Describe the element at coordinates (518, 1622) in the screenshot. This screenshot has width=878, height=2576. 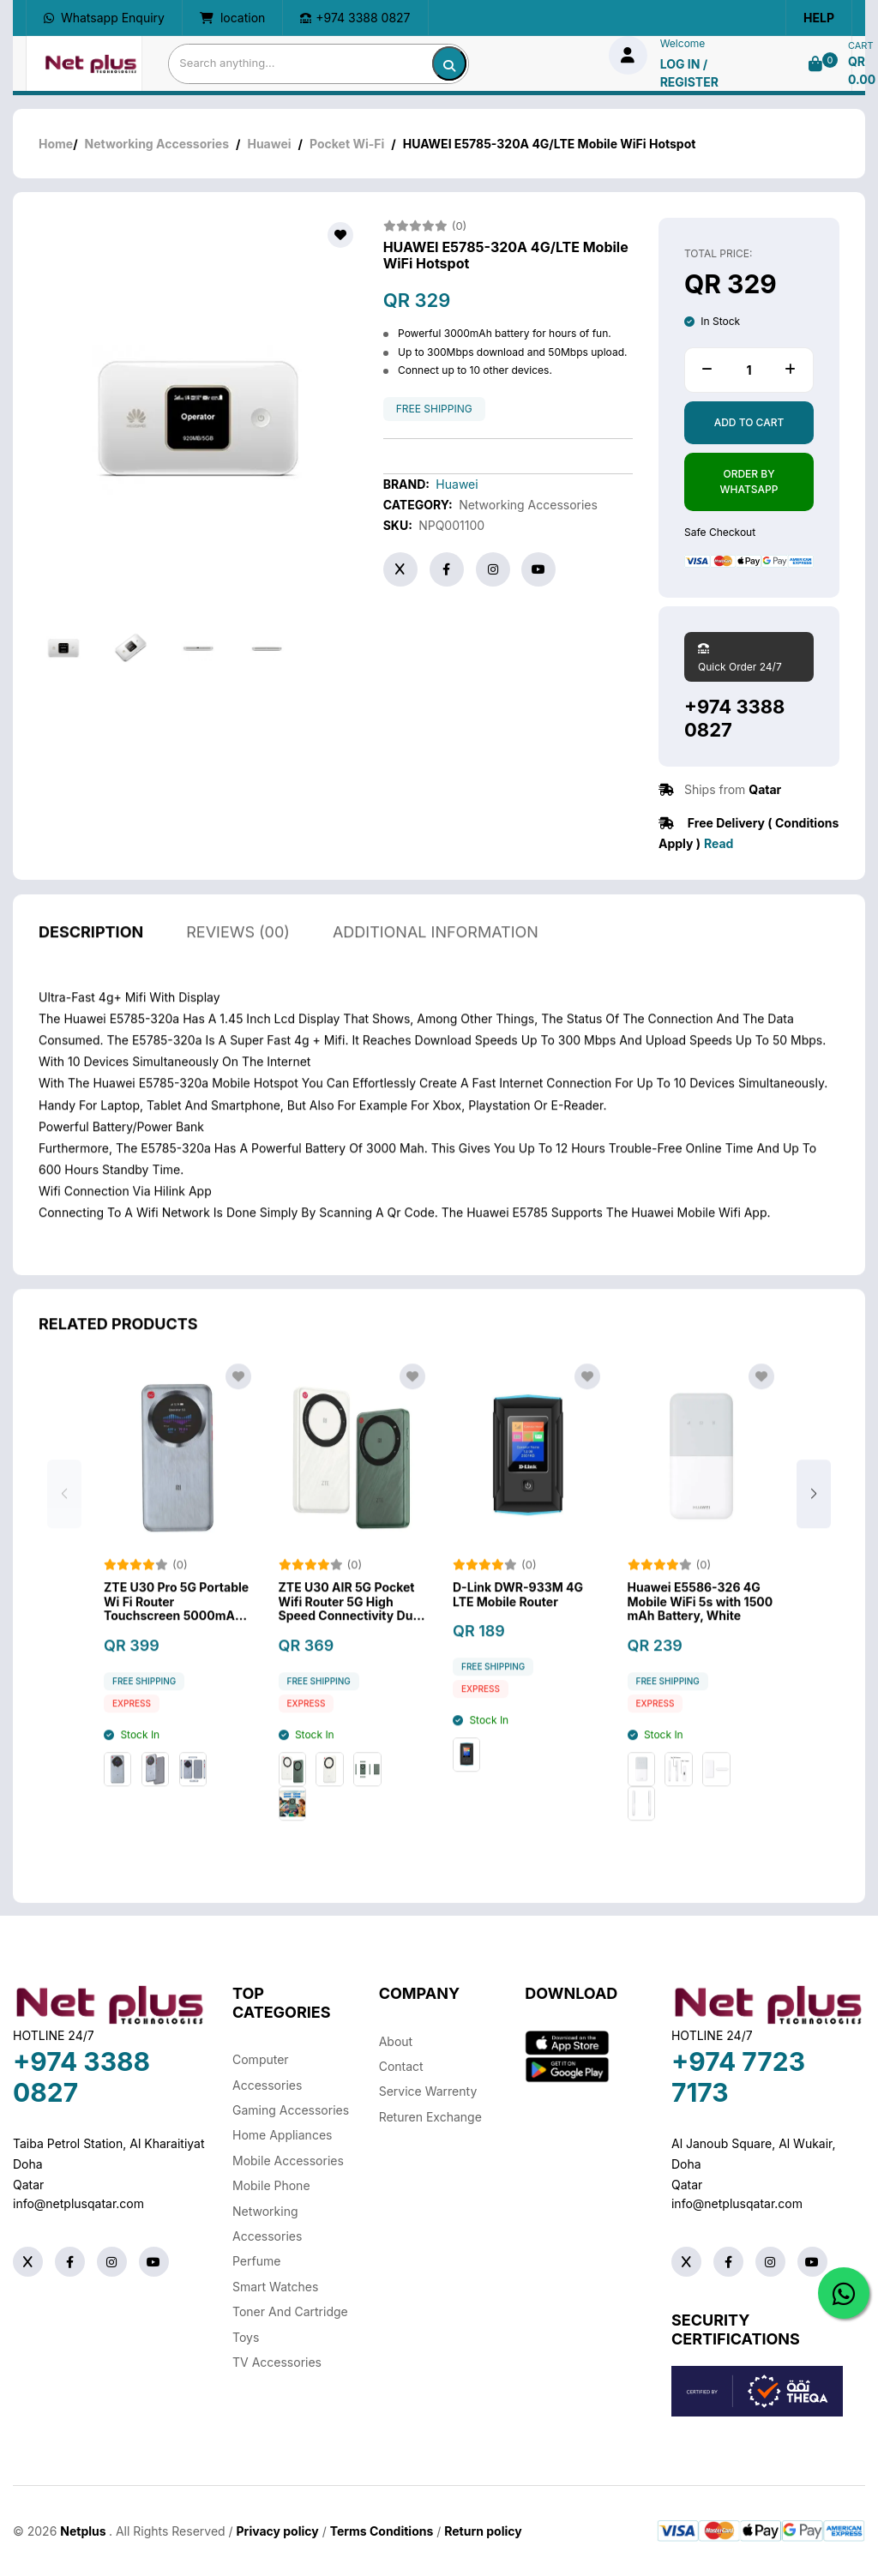
I see `D-Link DWR-933M 4G LTE Mobile Router` at that location.